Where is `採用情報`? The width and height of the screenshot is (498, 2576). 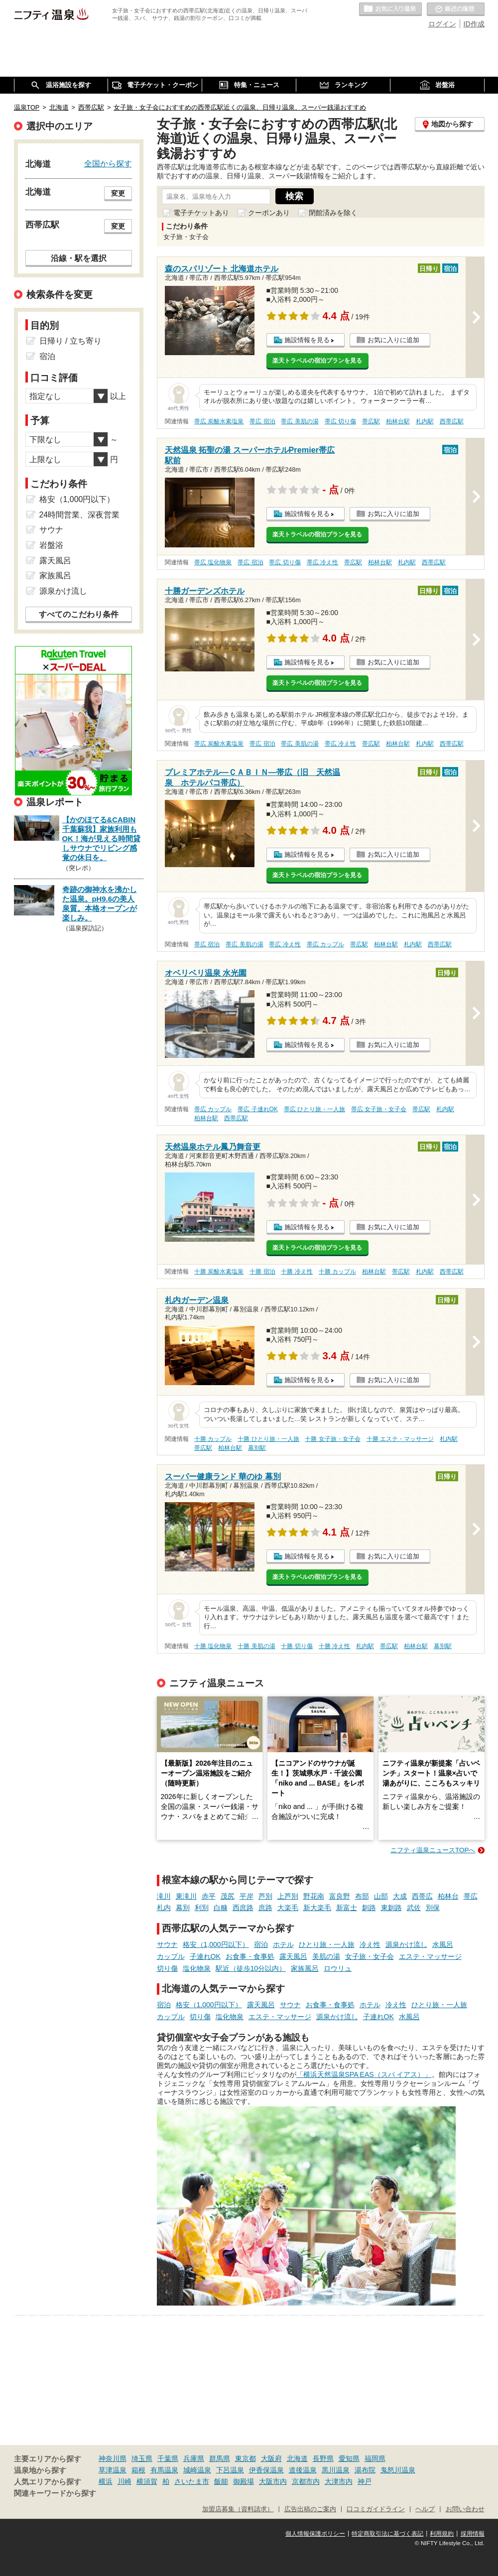
採用情報 is located at coordinates (473, 2533).